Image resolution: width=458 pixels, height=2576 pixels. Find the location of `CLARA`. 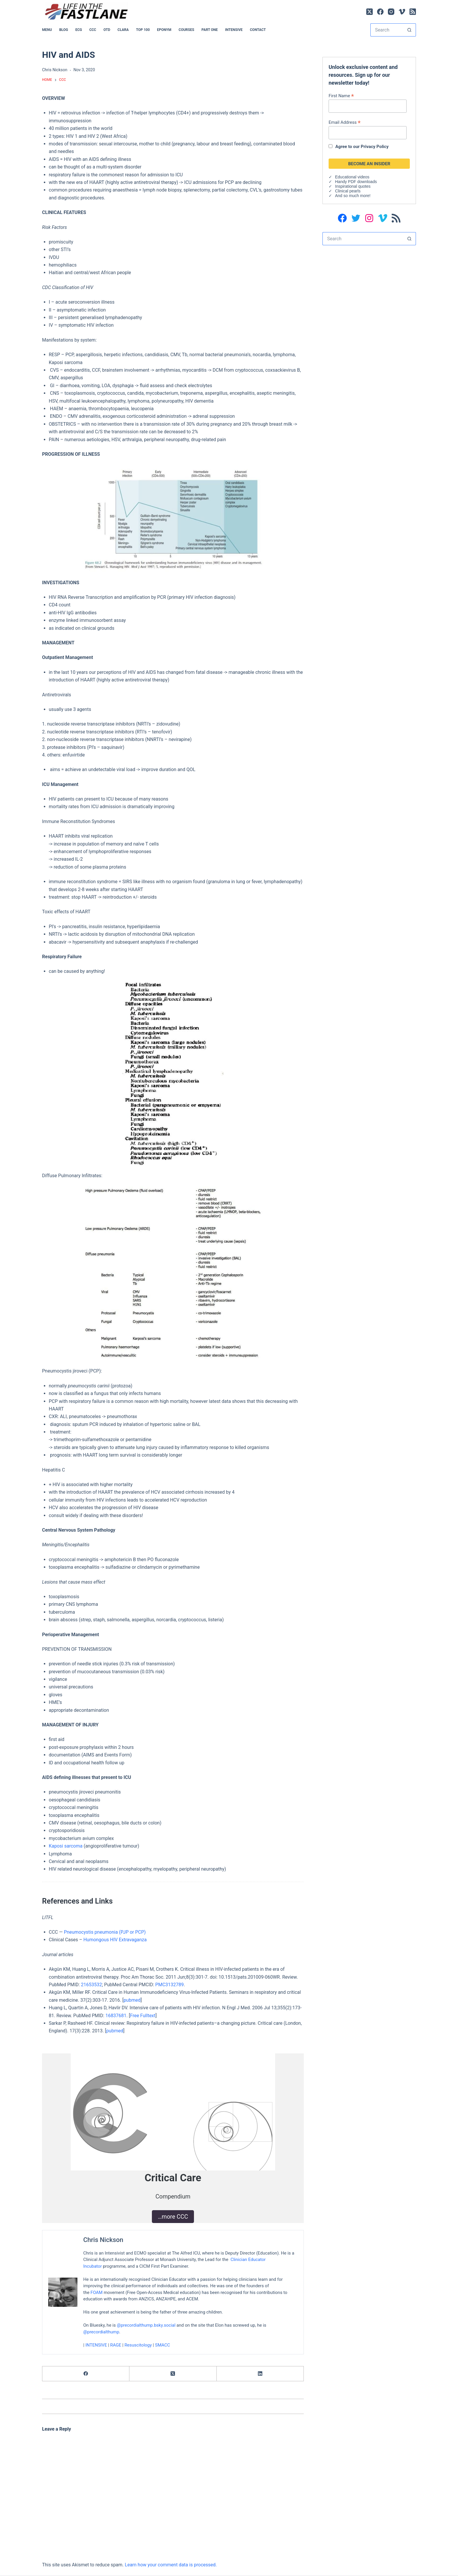

CLARA is located at coordinates (123, 30).